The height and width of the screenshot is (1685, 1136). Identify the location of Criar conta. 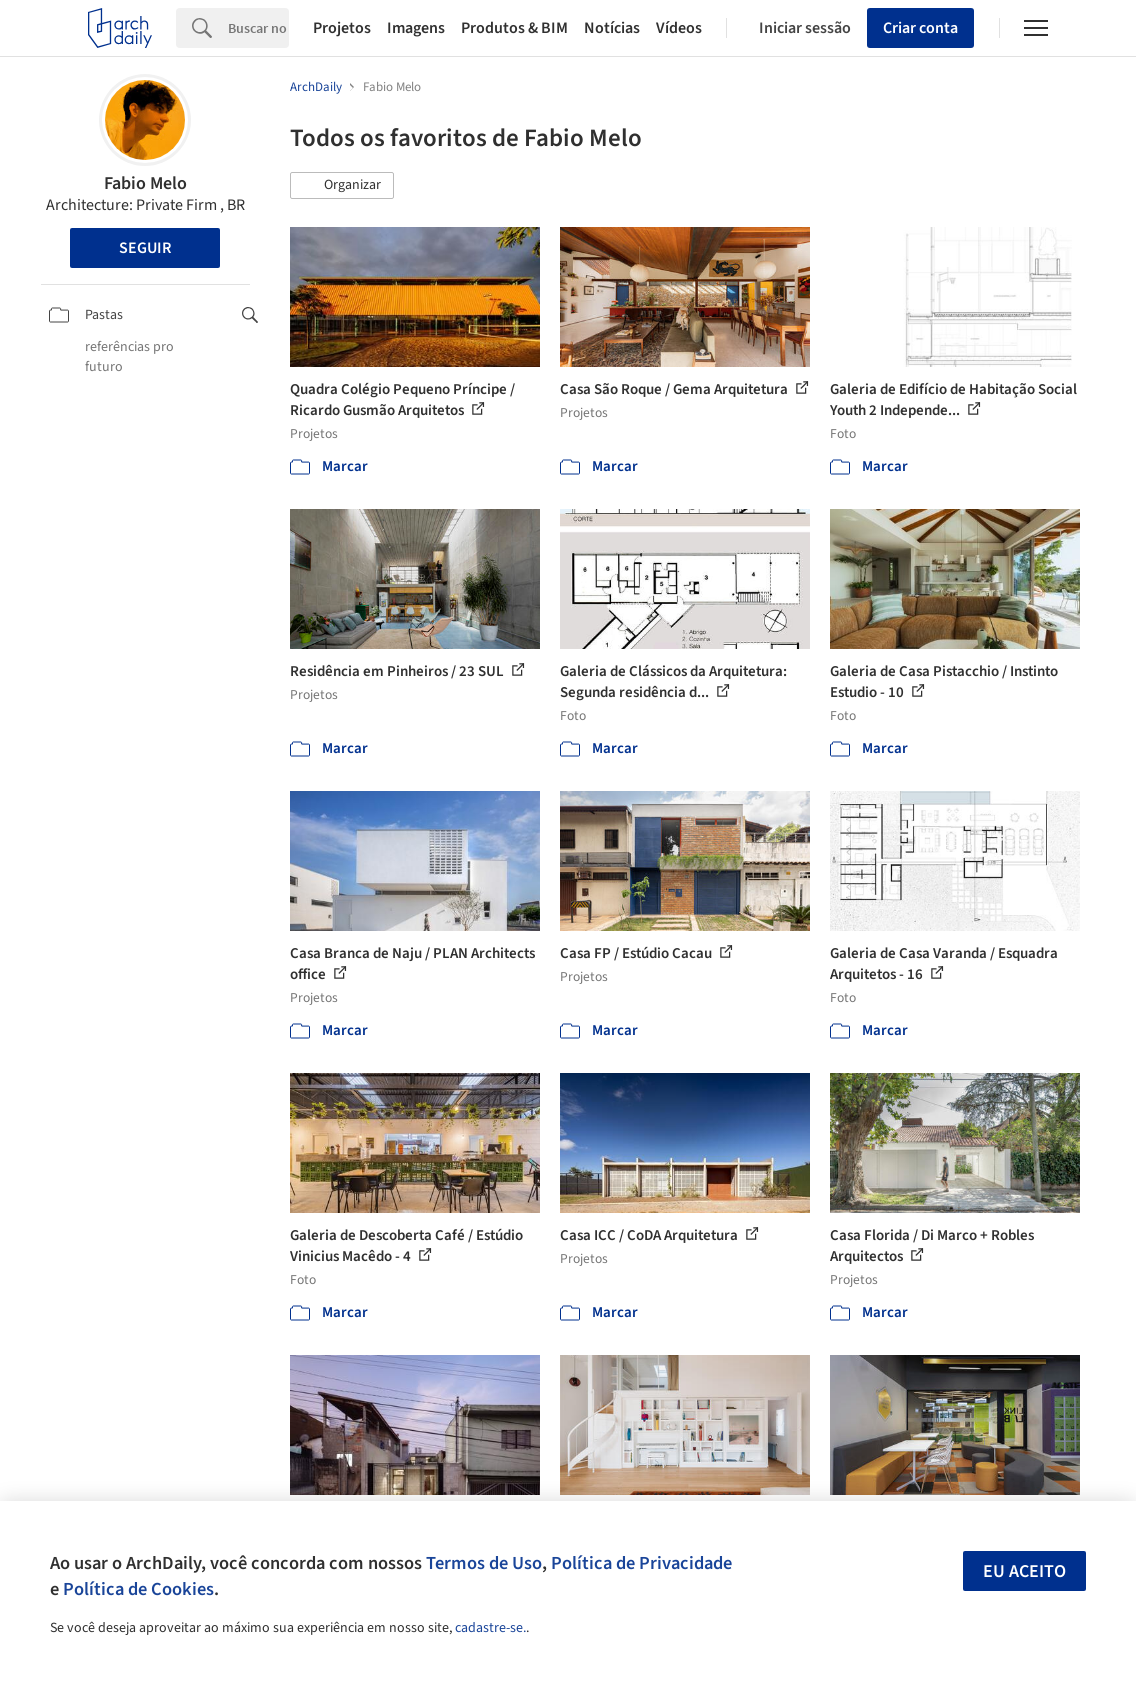
(920, 28).